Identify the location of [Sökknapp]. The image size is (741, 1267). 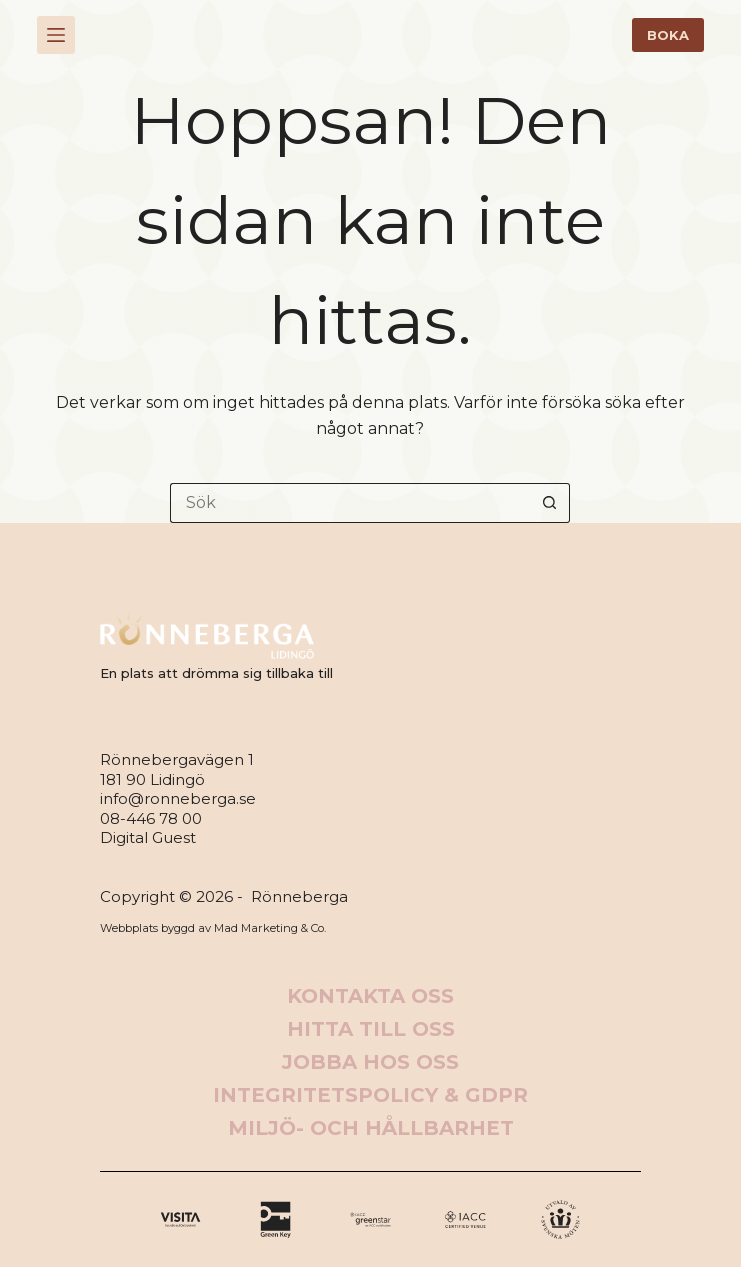
(550, 503).